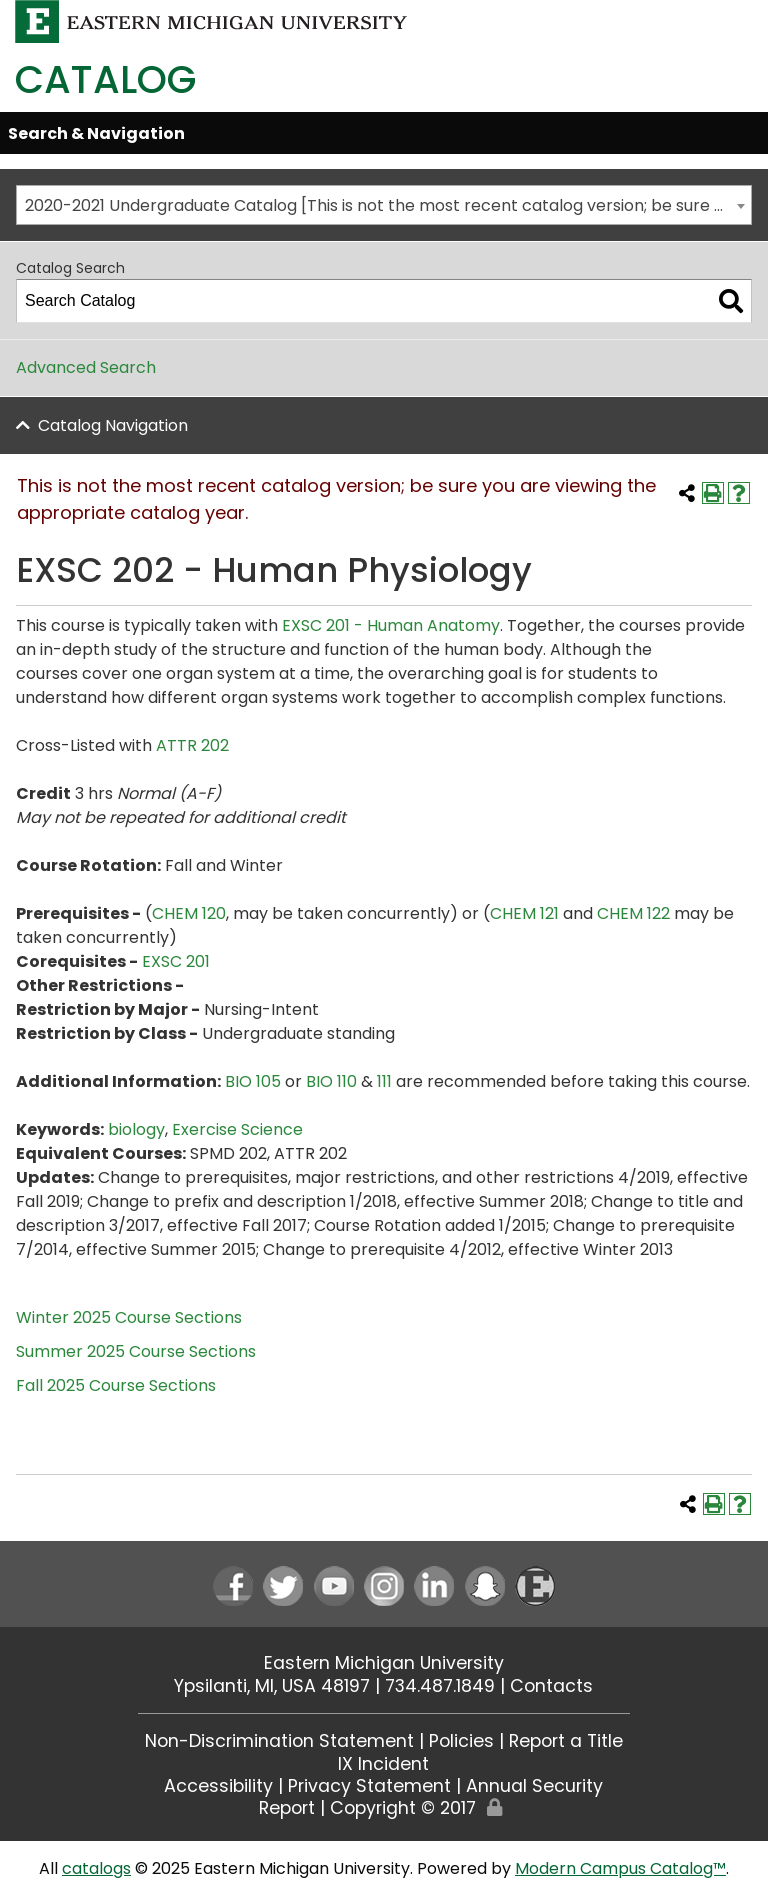  I want to click on Eastern Michigan University, so click(384, 1663).